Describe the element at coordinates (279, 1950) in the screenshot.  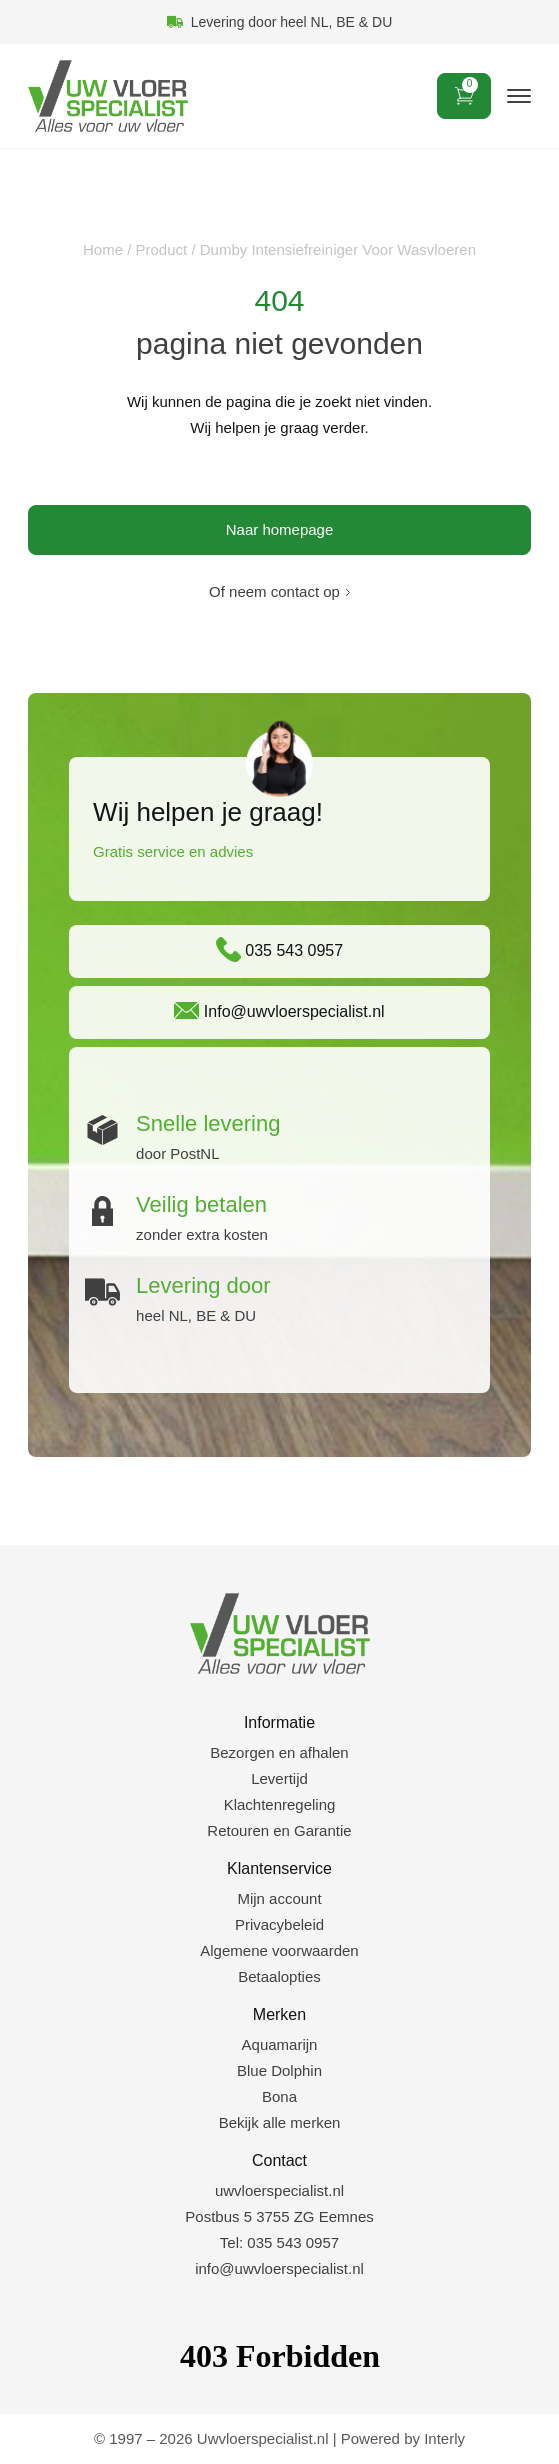
I see `Algemene voorwaarden` at that location.